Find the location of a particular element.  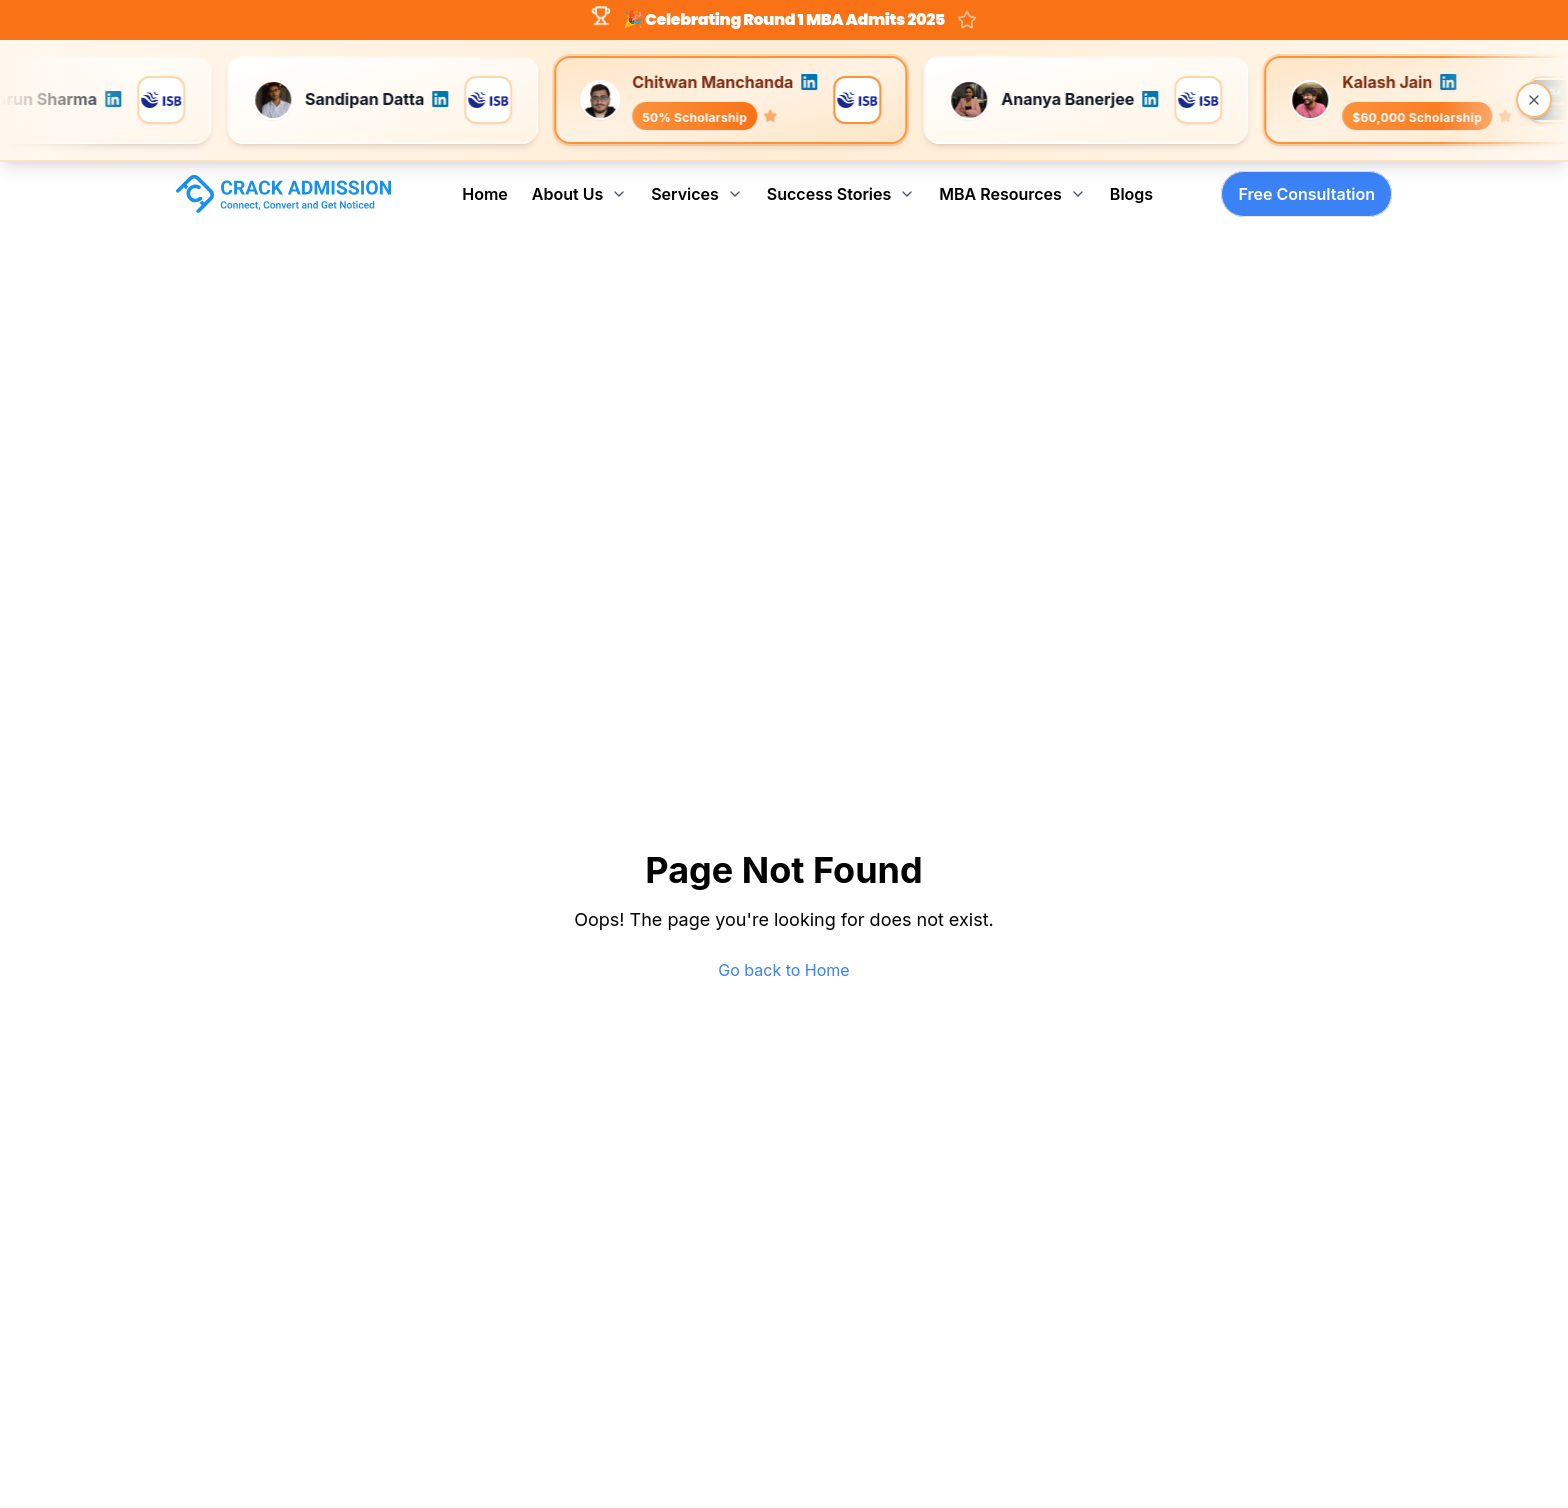

Blogs is located at coordinates (1131, 194).